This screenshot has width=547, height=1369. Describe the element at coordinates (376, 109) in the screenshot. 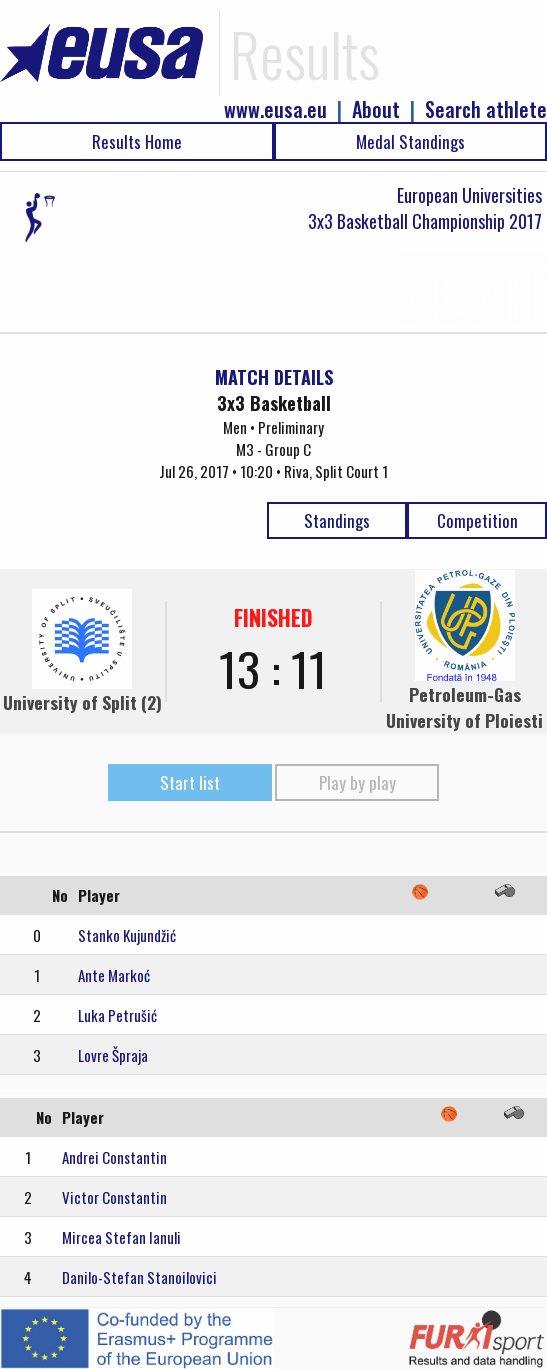

I see `About` at that location.